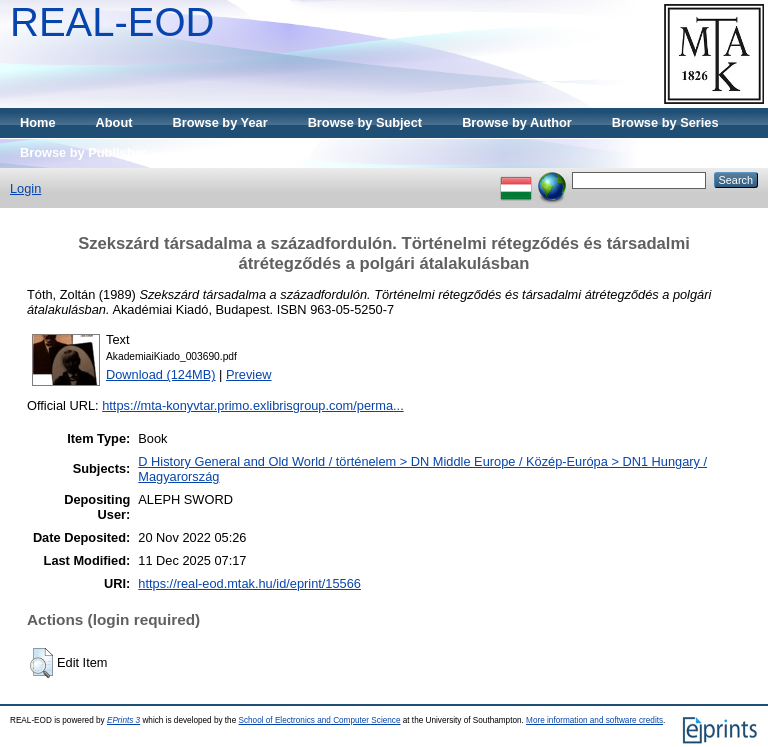 The height and width of the screenshot is (747, 768). I want to click on https://mta-konyvtar.primo.exlibrisgroup.com/perma..., so click(253, 405).